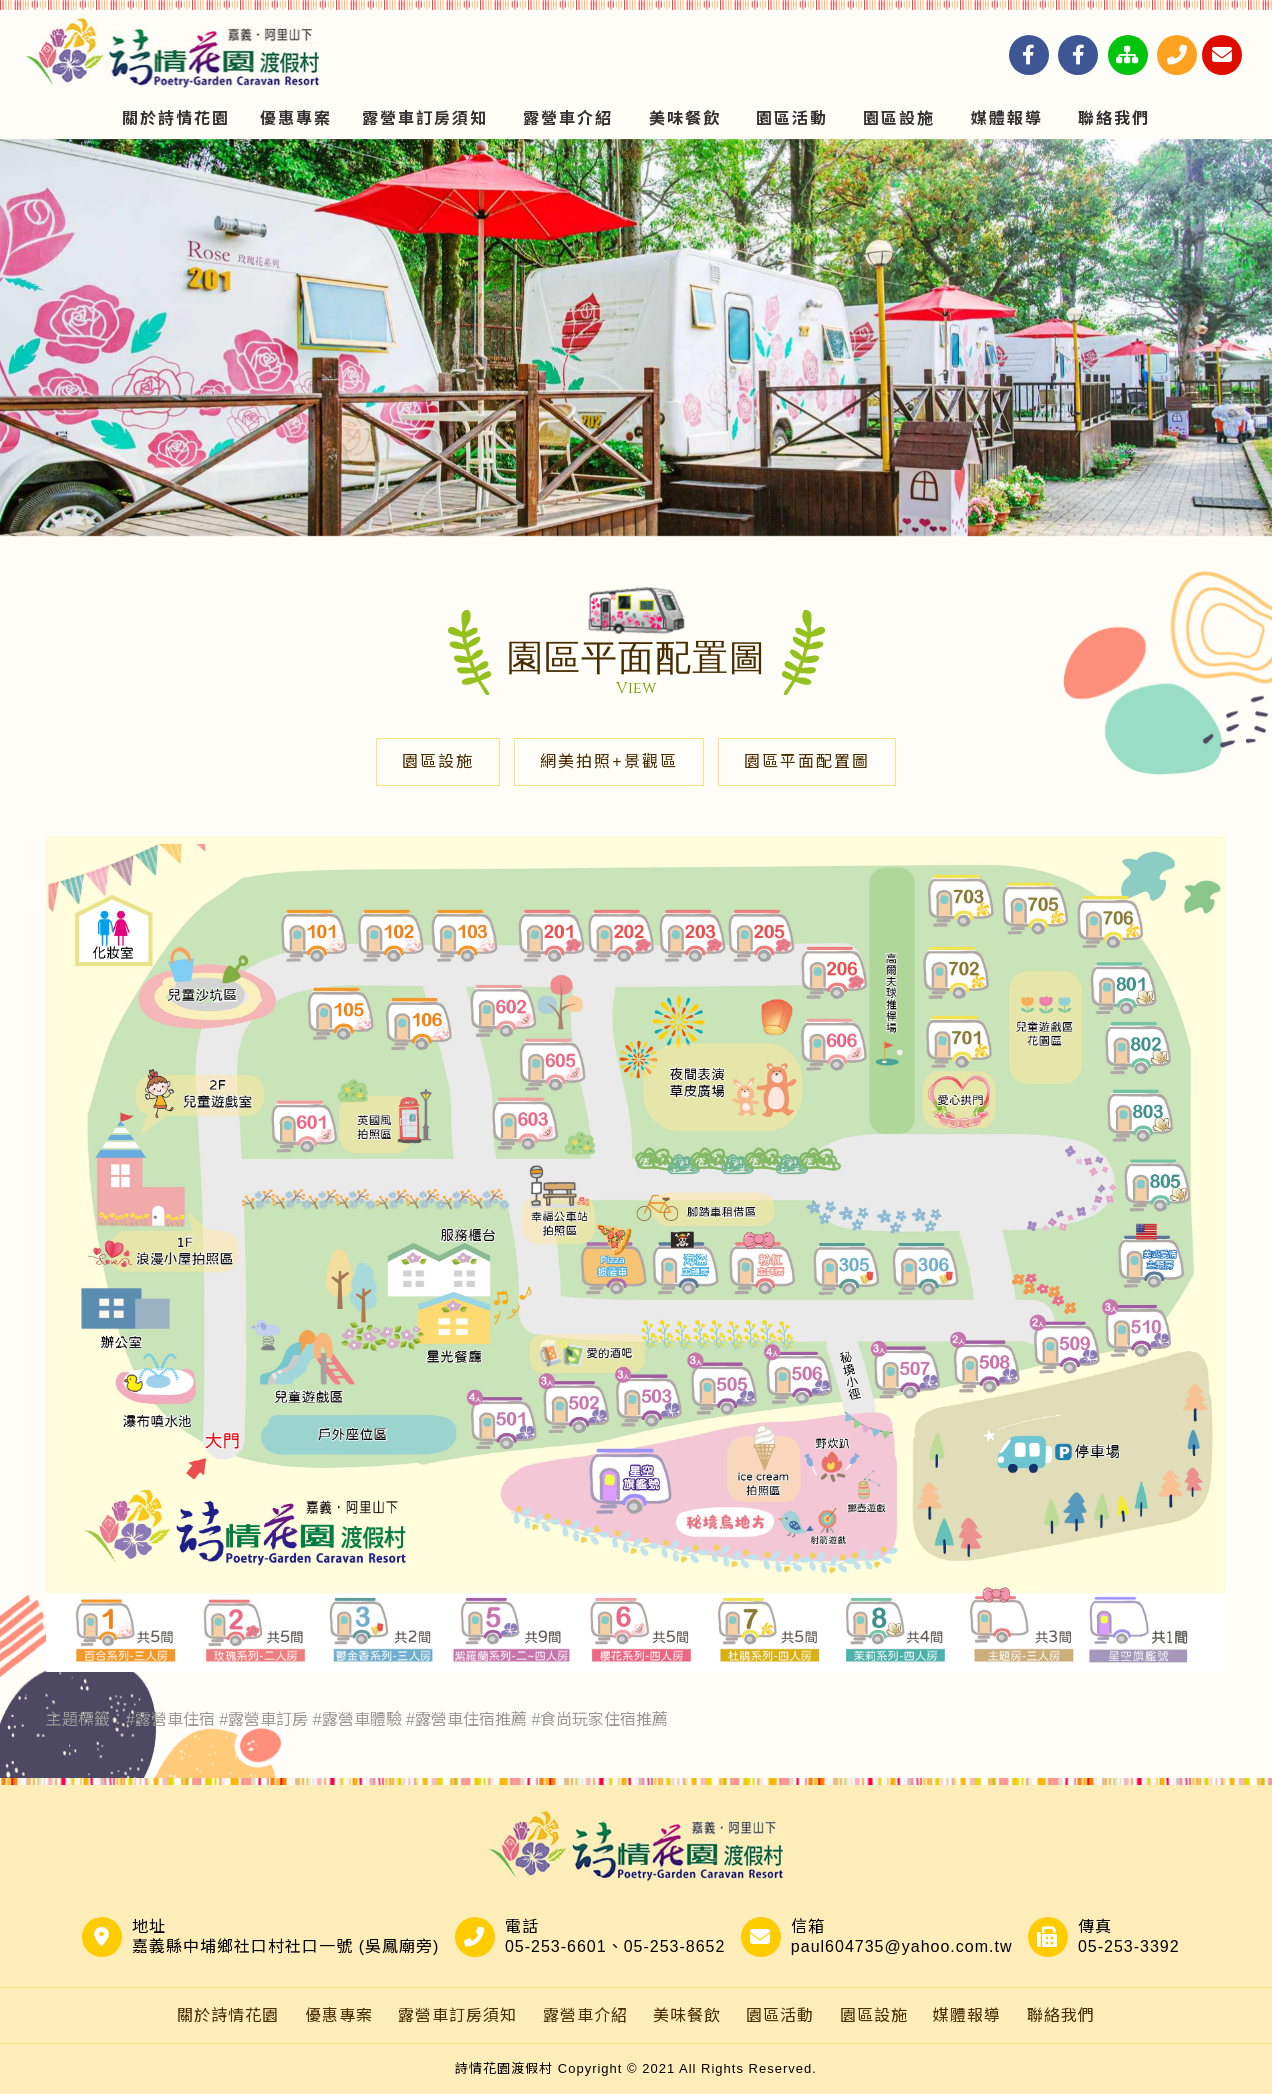 This screenshot has width=1272, height=2094. I want to click on 媒體報導, so click(1007, 118).